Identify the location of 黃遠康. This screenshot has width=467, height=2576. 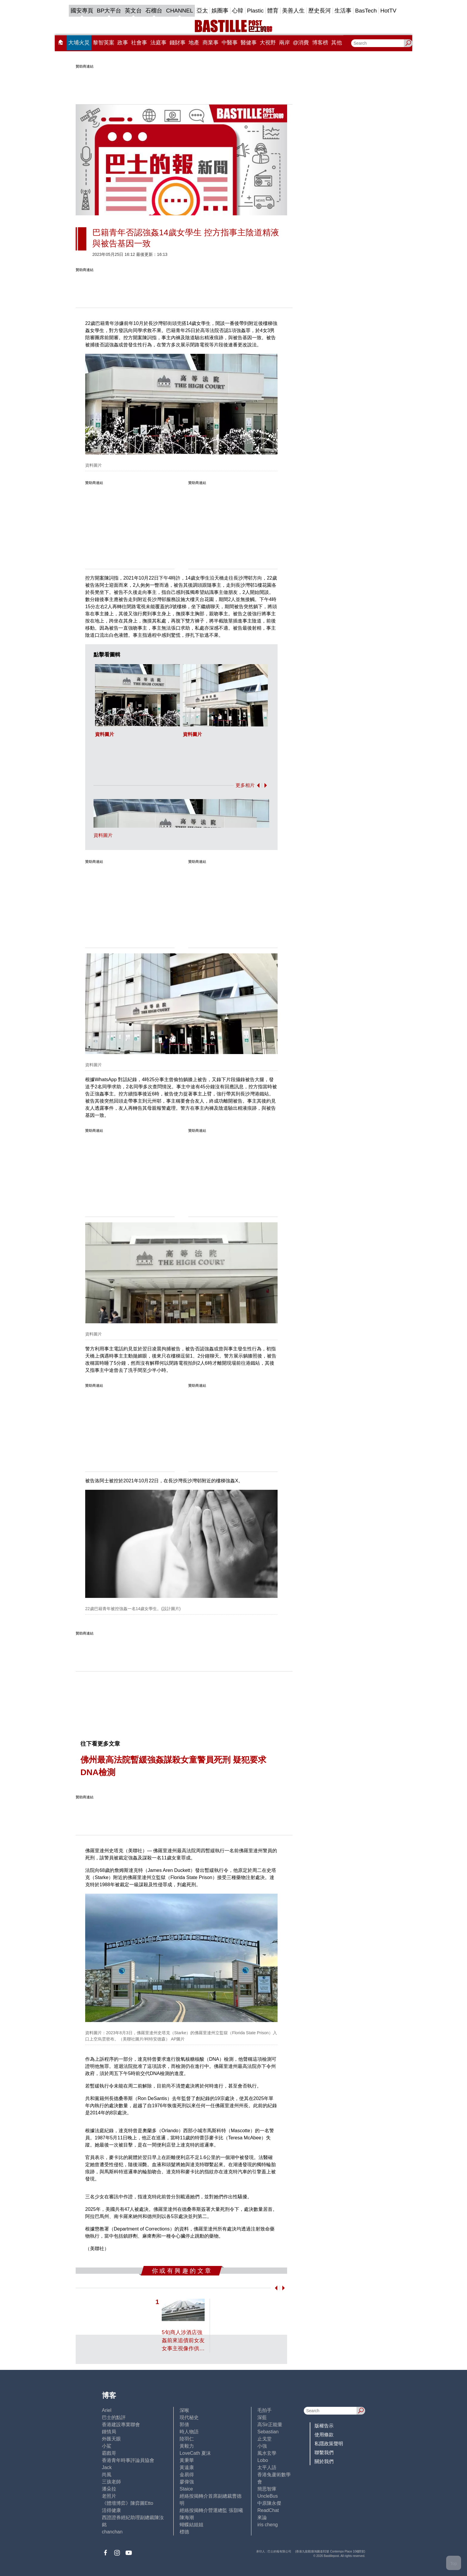
(187, 2467).